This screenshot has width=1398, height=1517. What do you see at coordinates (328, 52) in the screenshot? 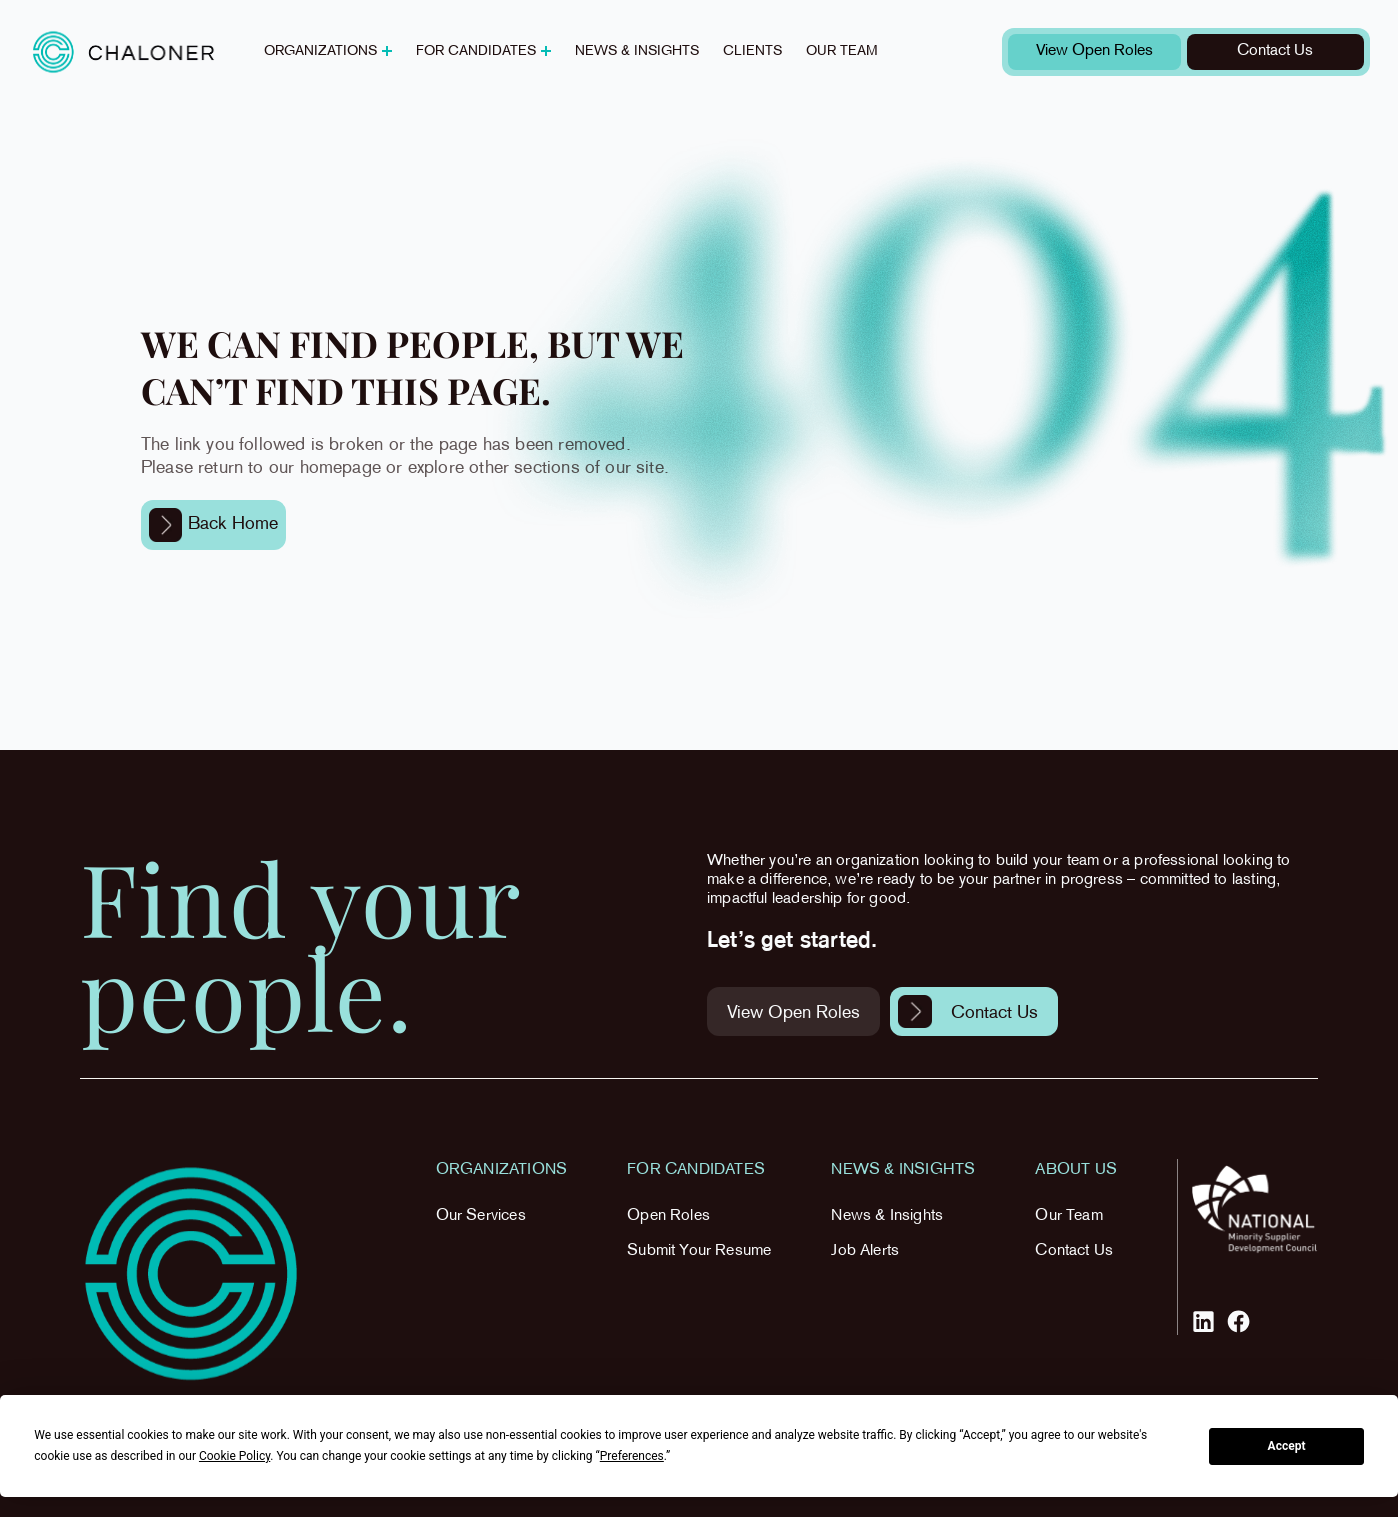
I see `[button]` at bounding box center [328, 52].